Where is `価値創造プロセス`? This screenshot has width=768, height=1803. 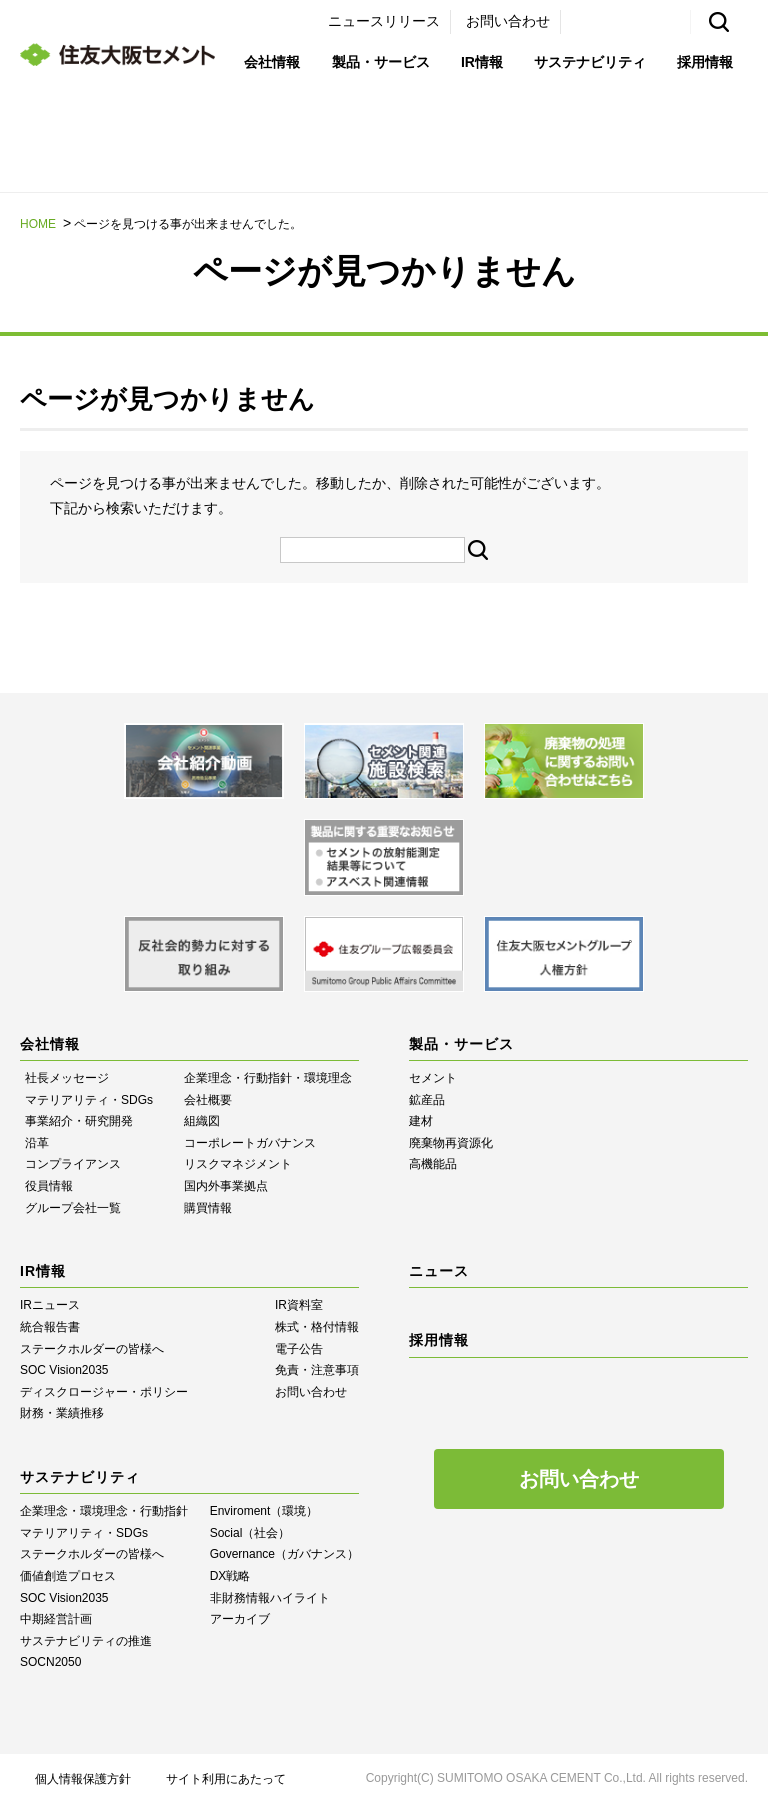
価値創造プロセス is located at coordinates (68, 1576).